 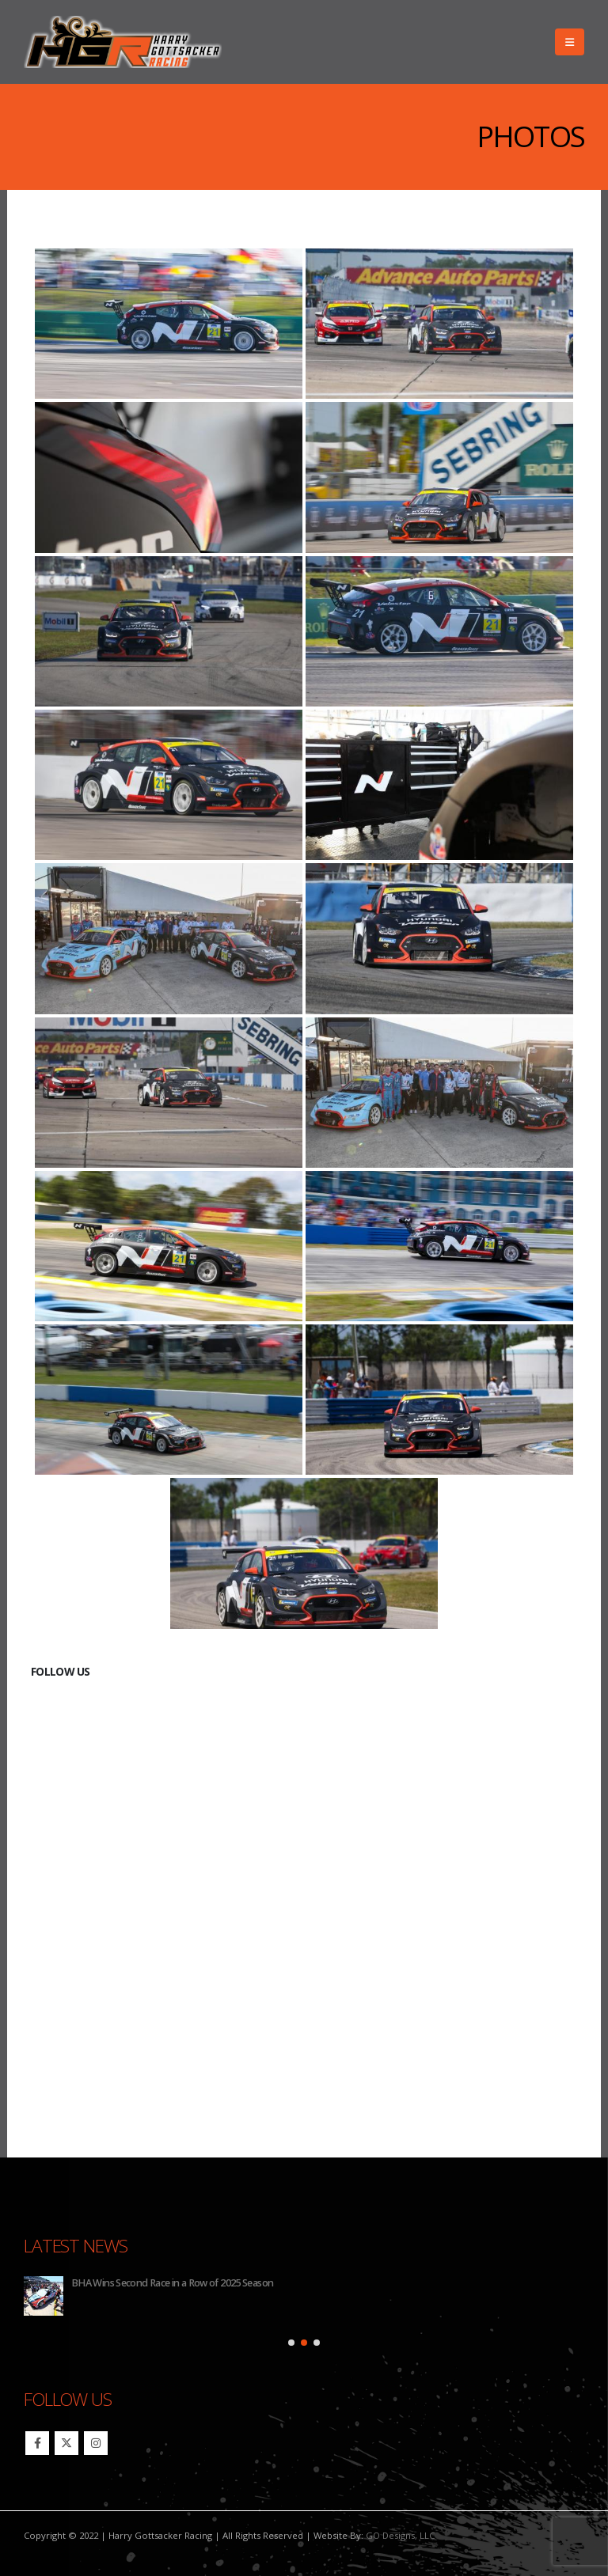 I want to click on BHA Wins Second Race in a Row of 2025 Season, so click(x=172, y=2283).